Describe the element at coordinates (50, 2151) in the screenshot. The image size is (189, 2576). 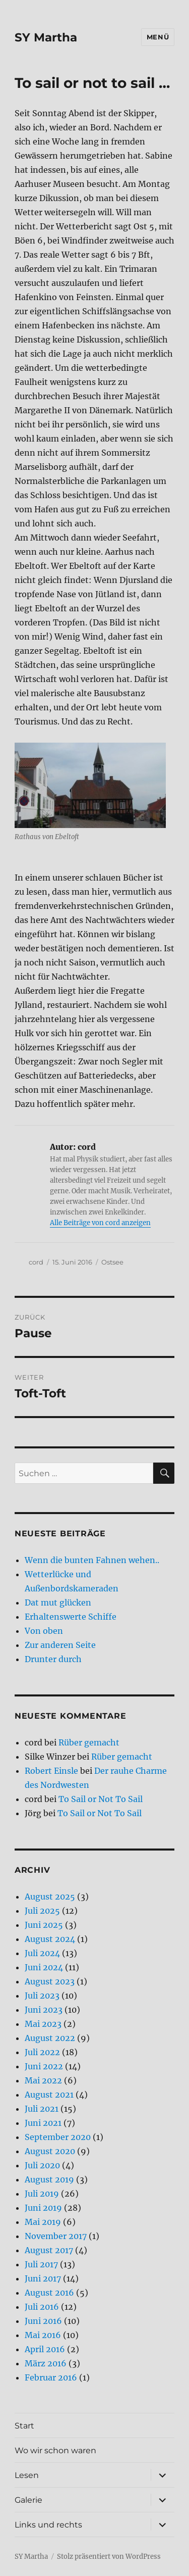
I see `August 2020` at that location.